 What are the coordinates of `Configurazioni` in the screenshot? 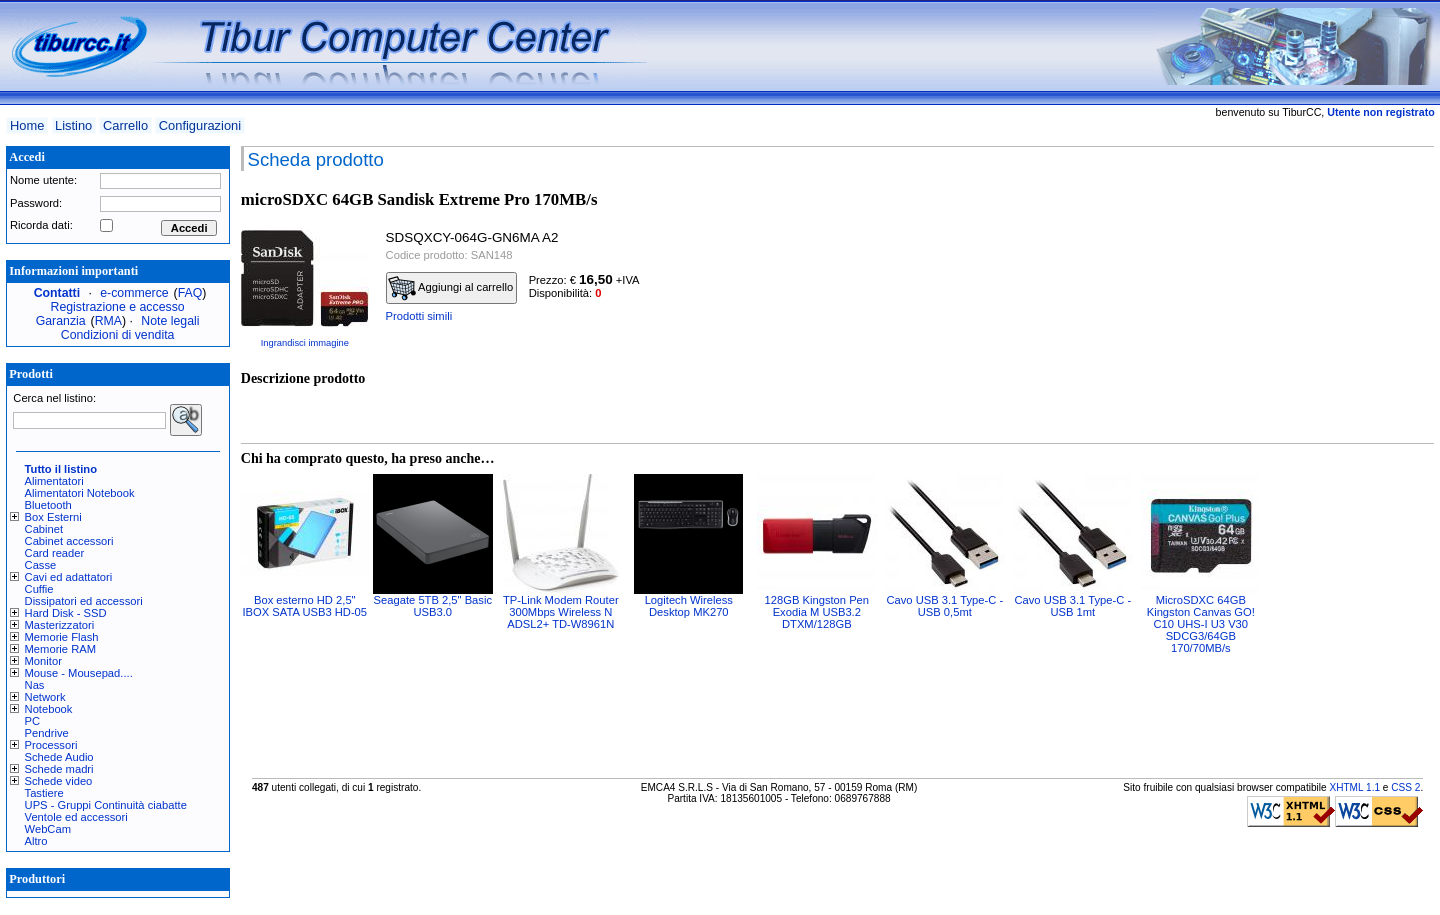 It's located at (200, 125).